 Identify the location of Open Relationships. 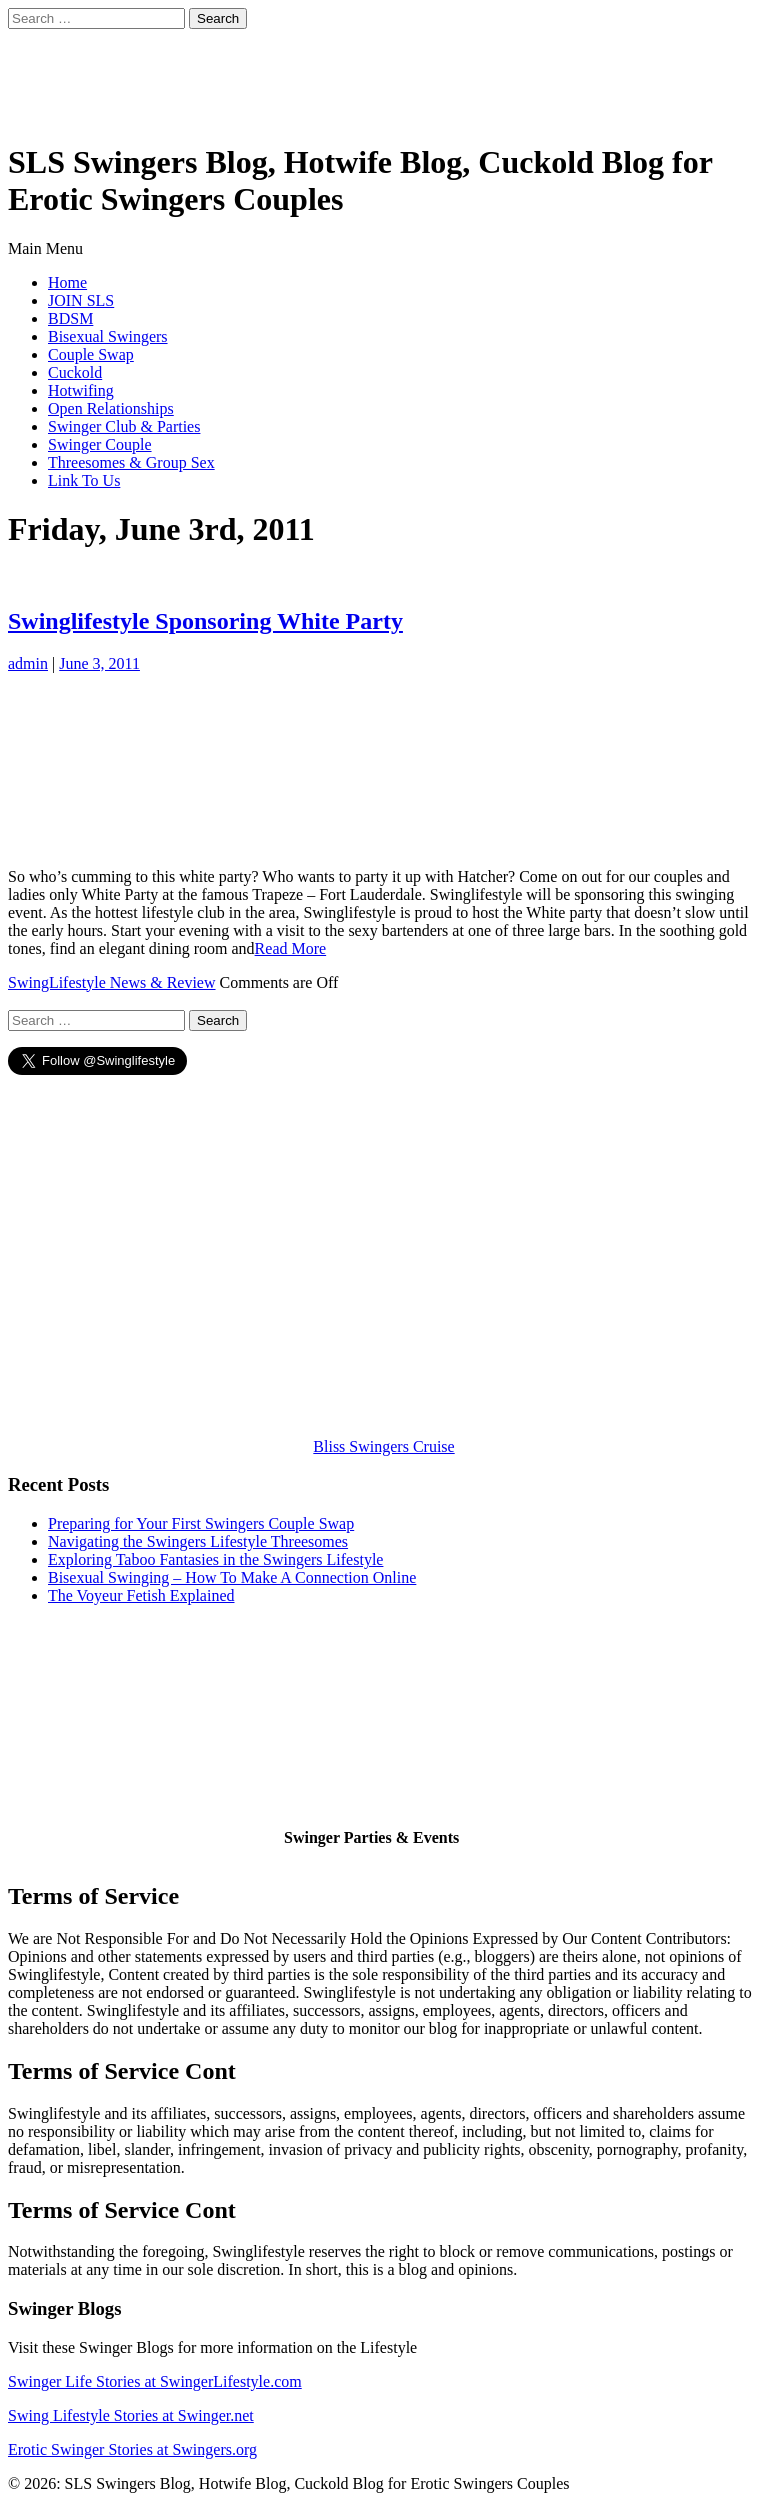
(111, 408).